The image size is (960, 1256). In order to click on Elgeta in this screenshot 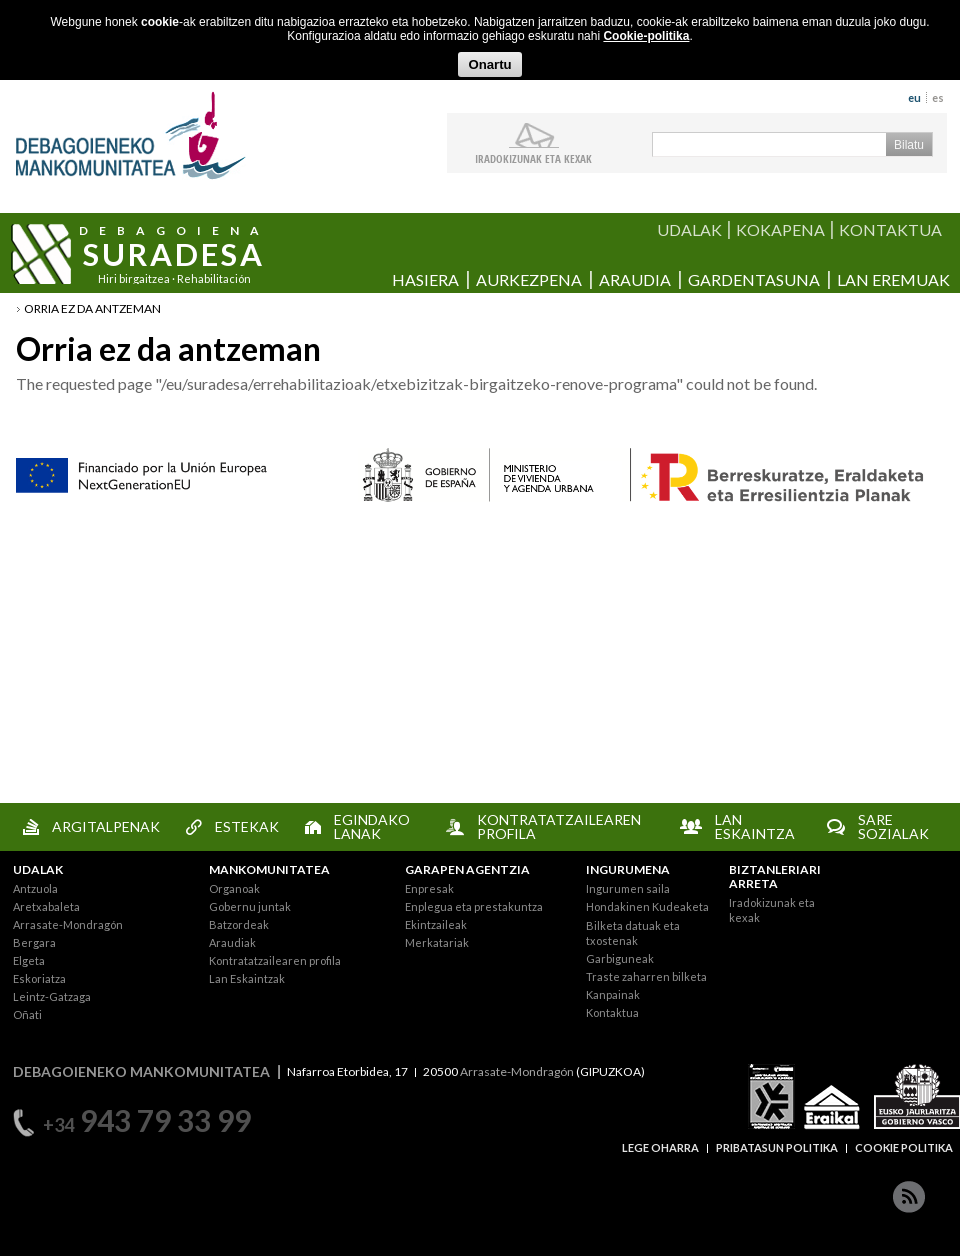, I will do `click(29, 960)`.